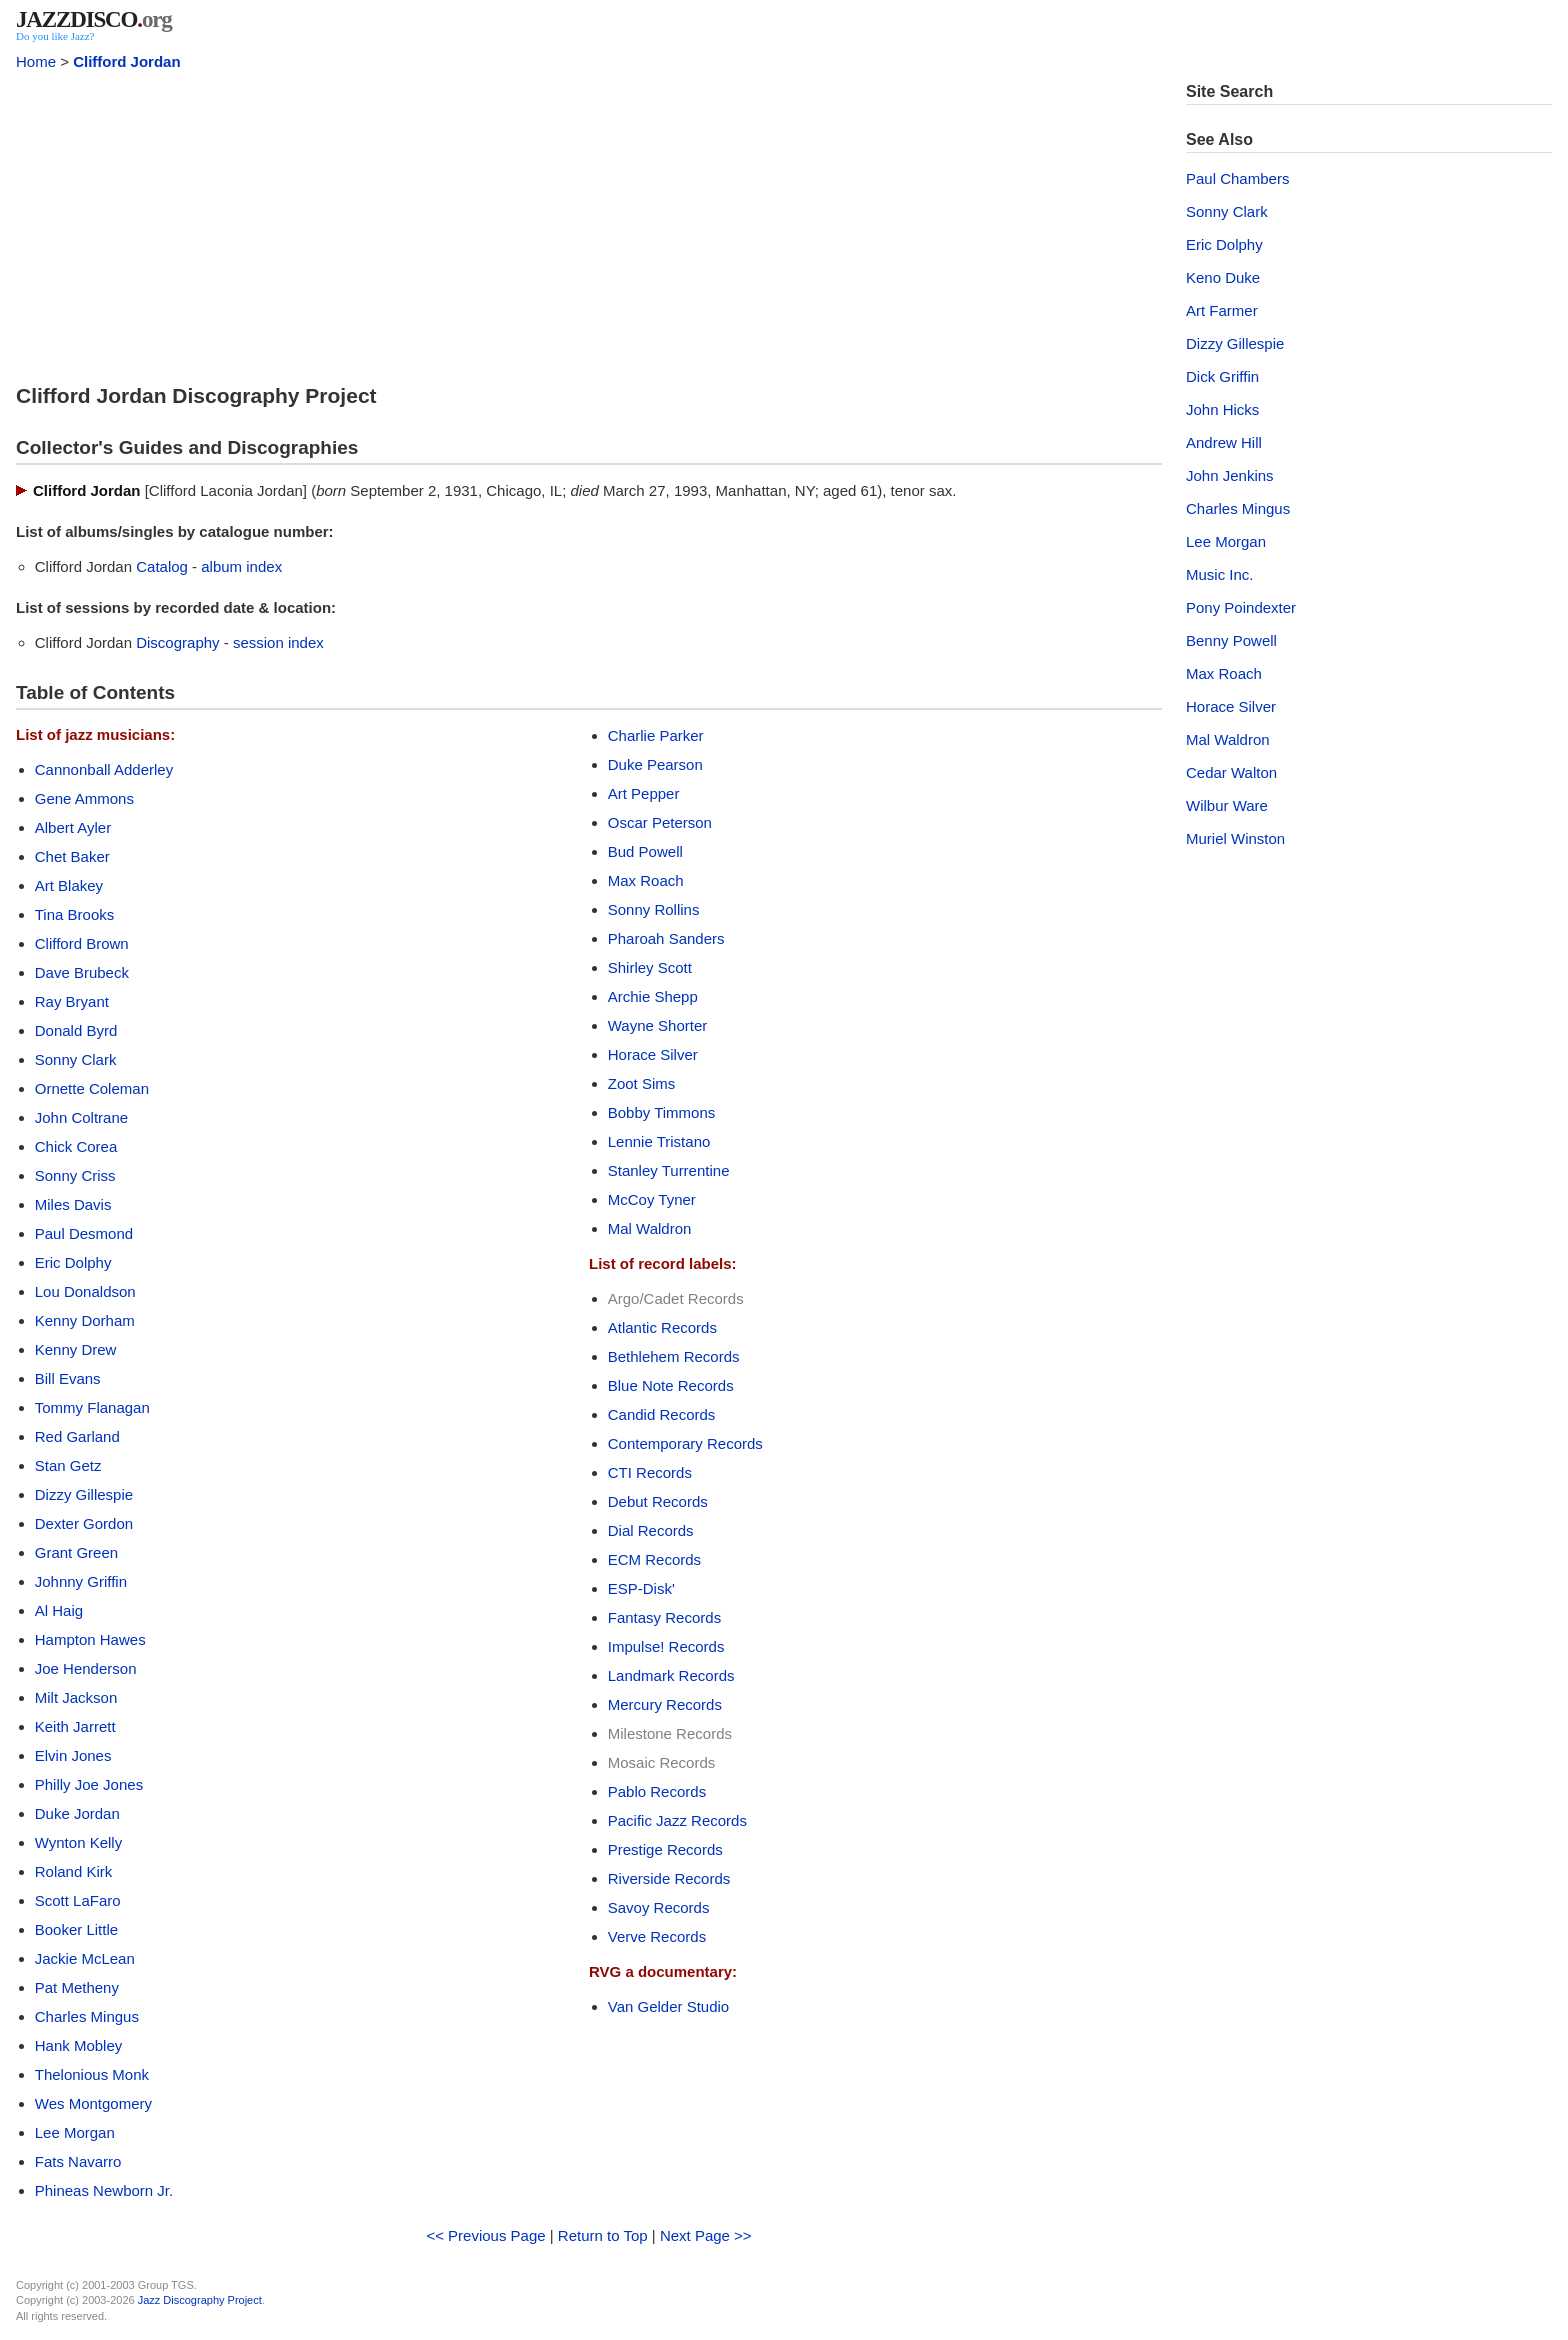 The image size is (1568, 2340). I want to click on ESP-Disk', so click(641, 1588).